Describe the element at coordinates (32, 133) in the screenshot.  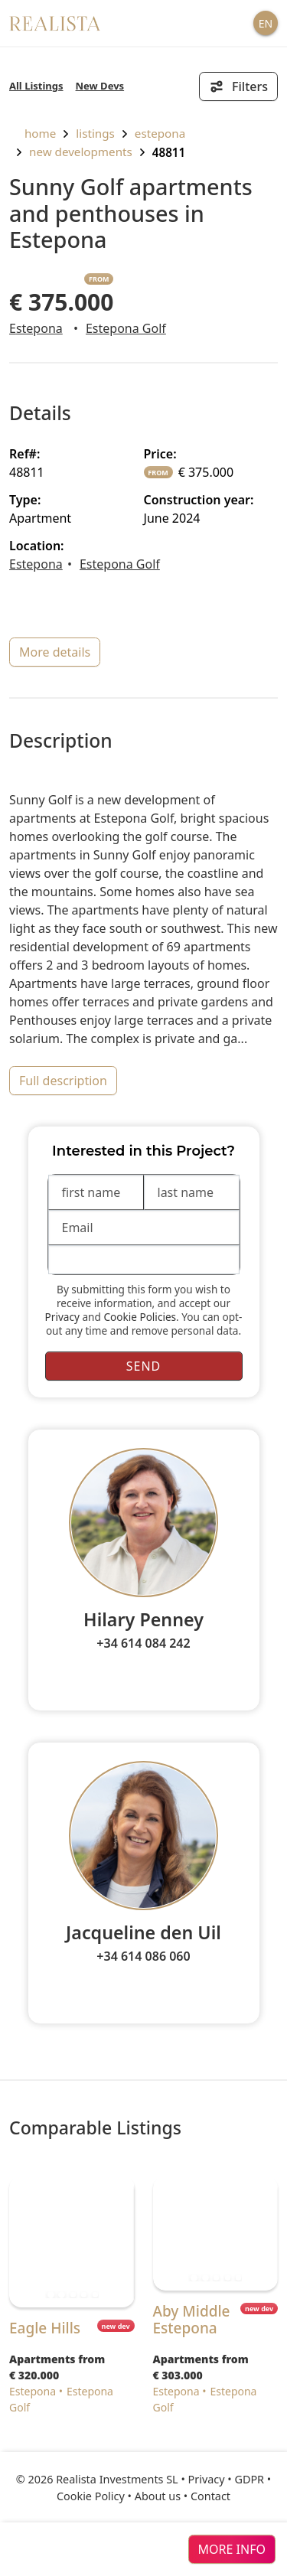
I see `home` at that location.